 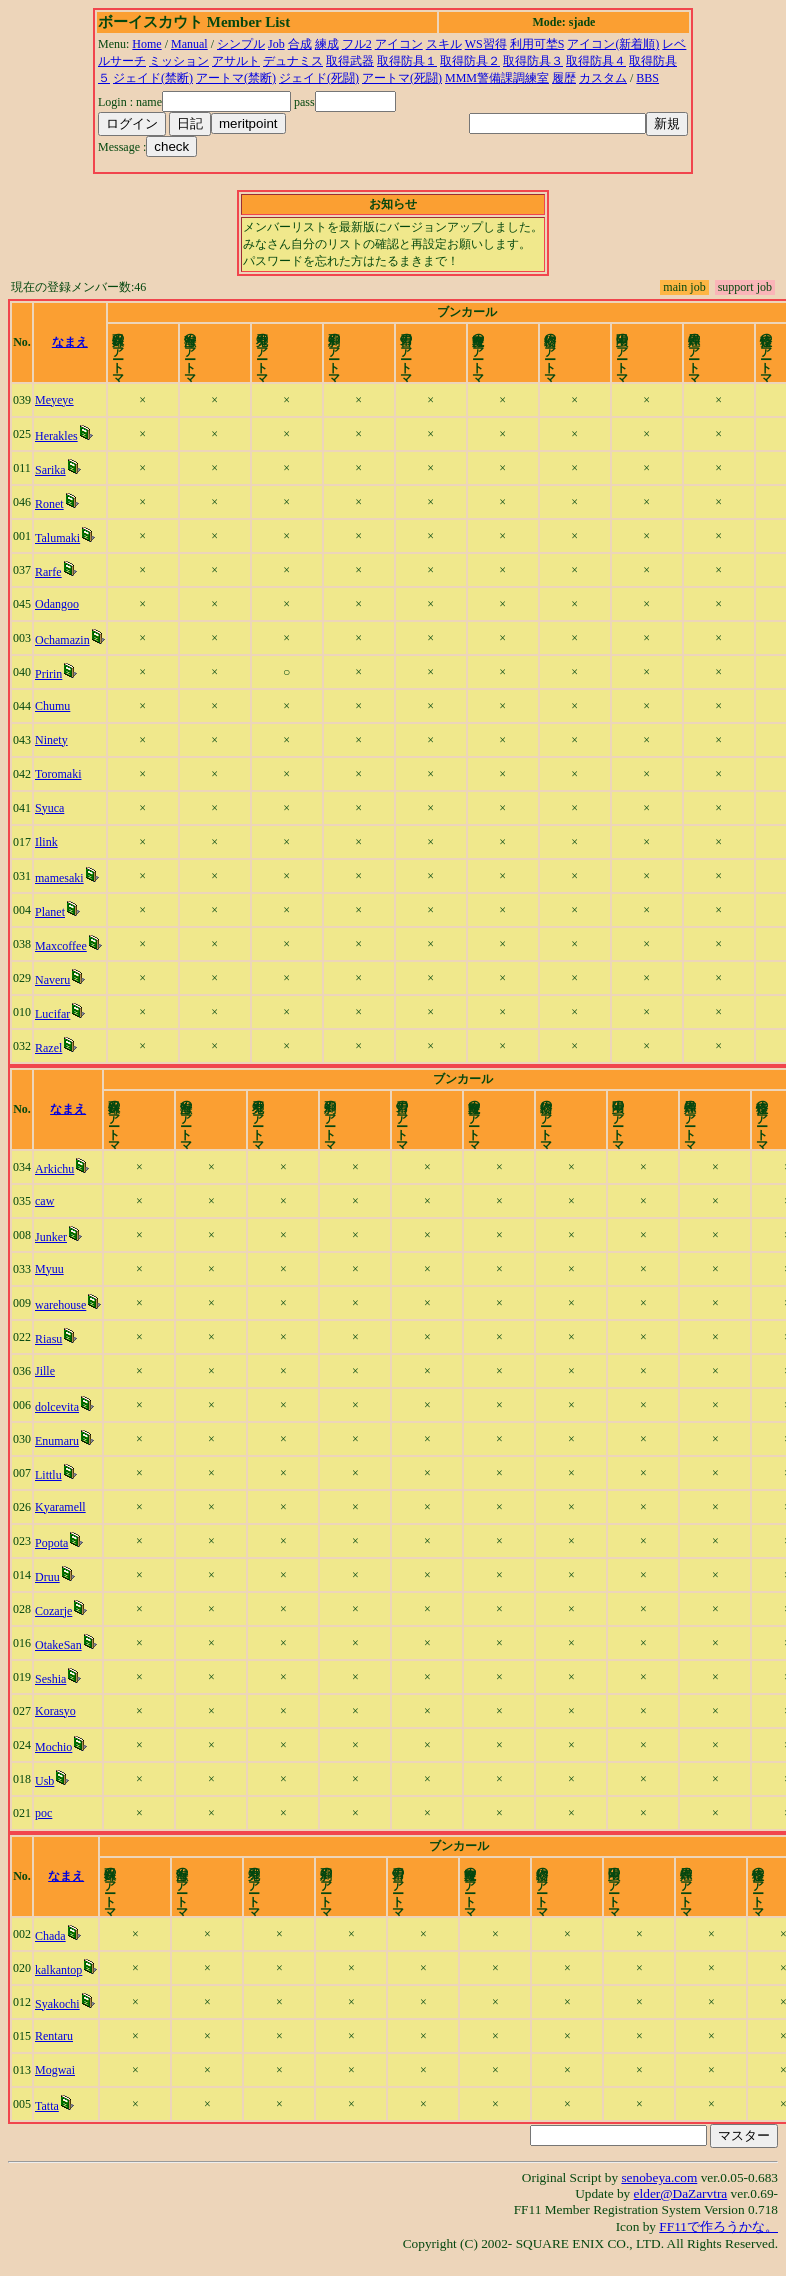 What do you see at coordinates (48, 1475) in the screenshot?
I see `Littlu` at bounding box center [48, 1475].